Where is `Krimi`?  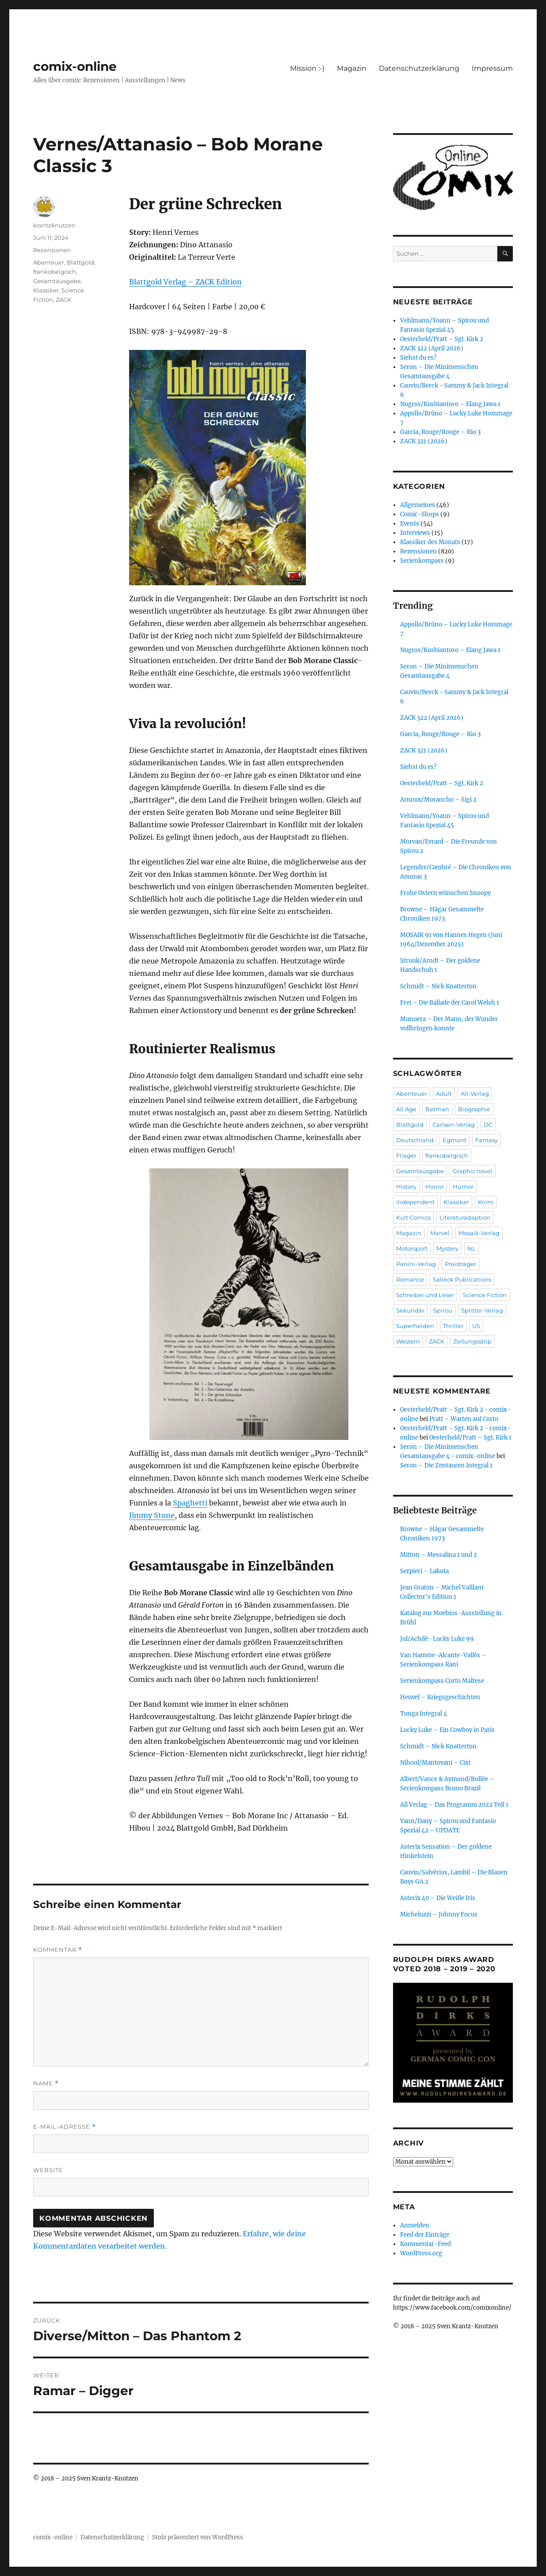
Krimi is located at coordinates (486, 1201).